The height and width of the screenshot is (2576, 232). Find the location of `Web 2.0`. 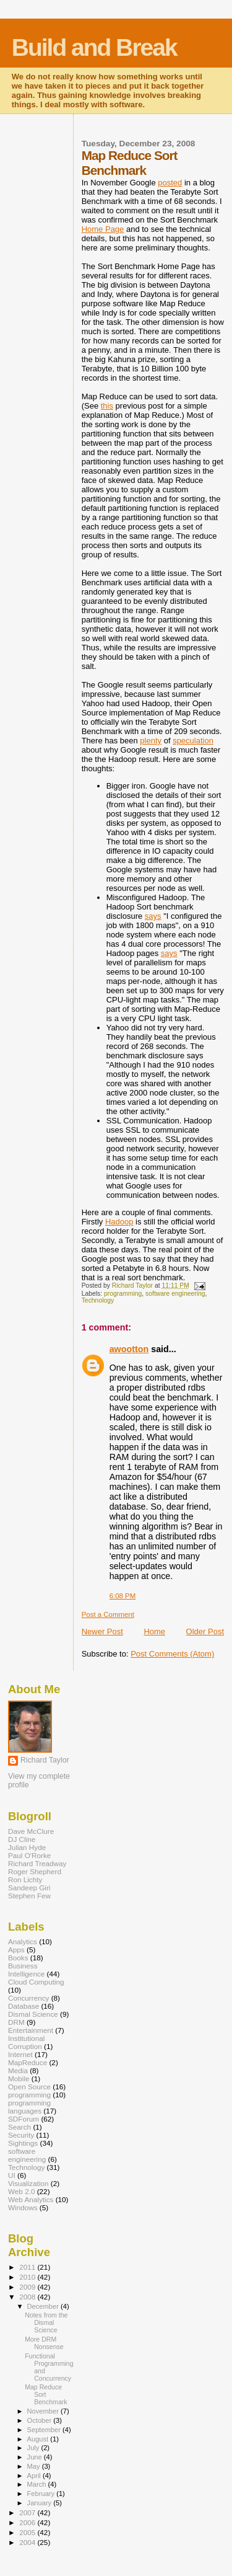

Web 2.0 is located at coordinates (21, 2191).